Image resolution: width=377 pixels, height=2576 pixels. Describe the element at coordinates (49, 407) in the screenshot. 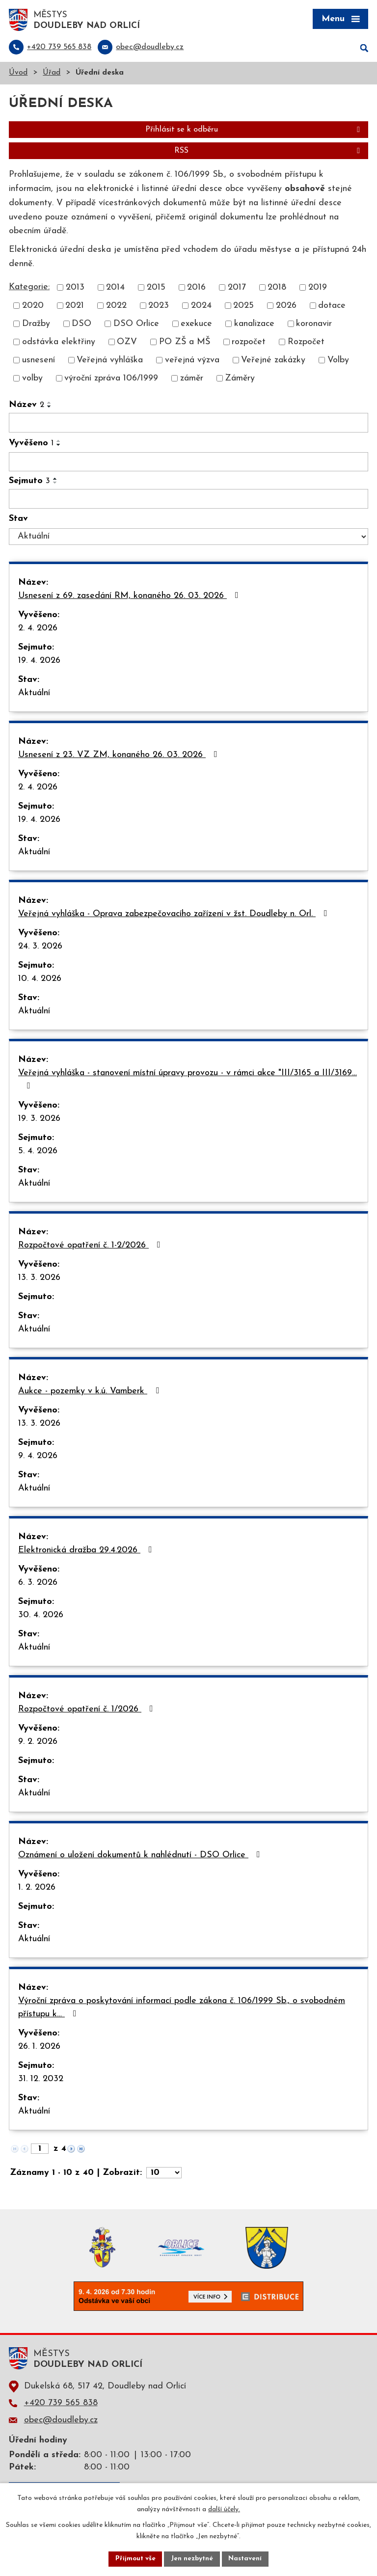

I see `[Seřadit podle Název sestupně]` at that location.